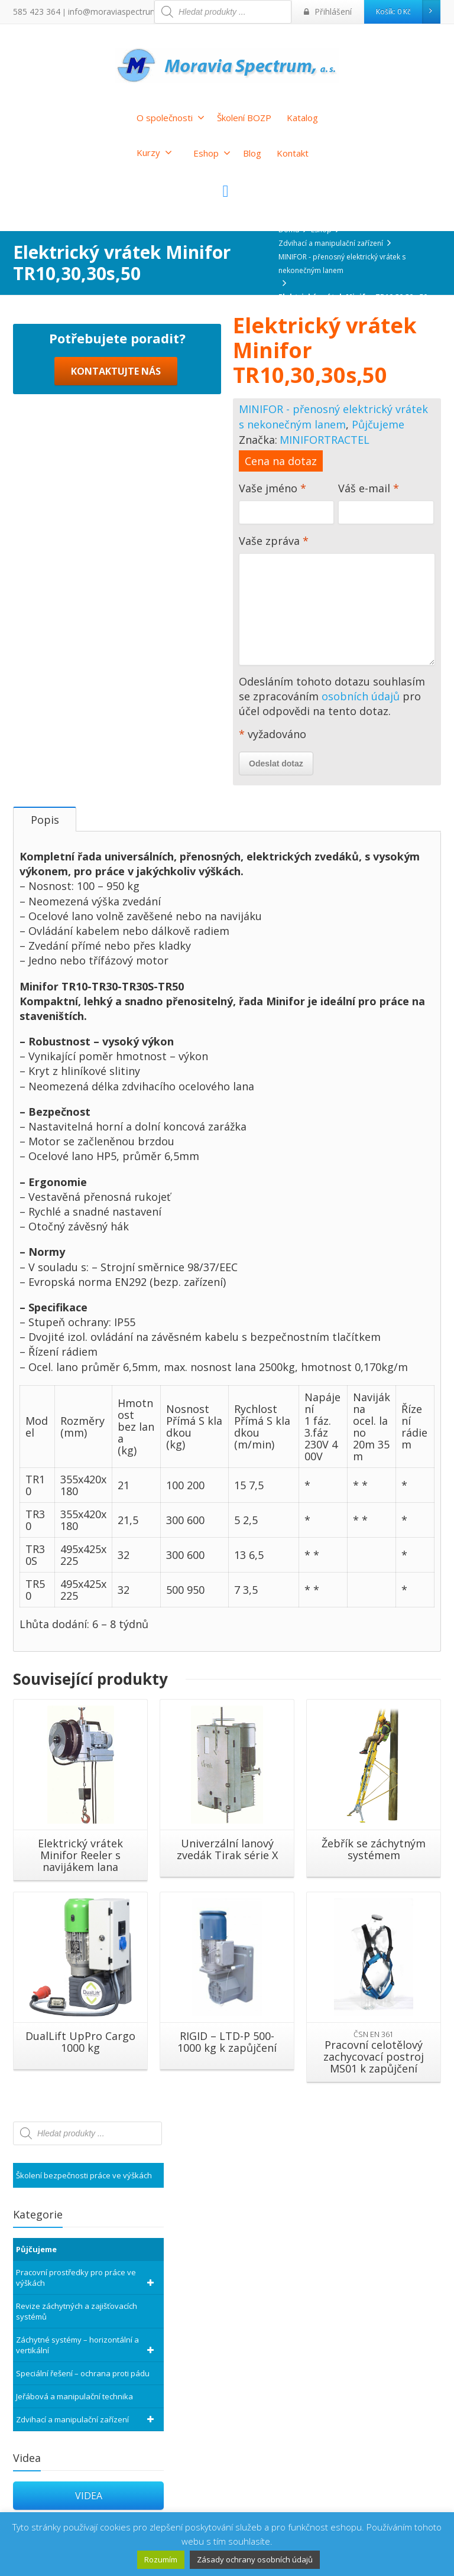 Image resolution: width=454 pixels, height=2576 pixels. Describe the element at coordinates (160, 2559) in the screenshot. I see `Rozumím [button]` at that location.